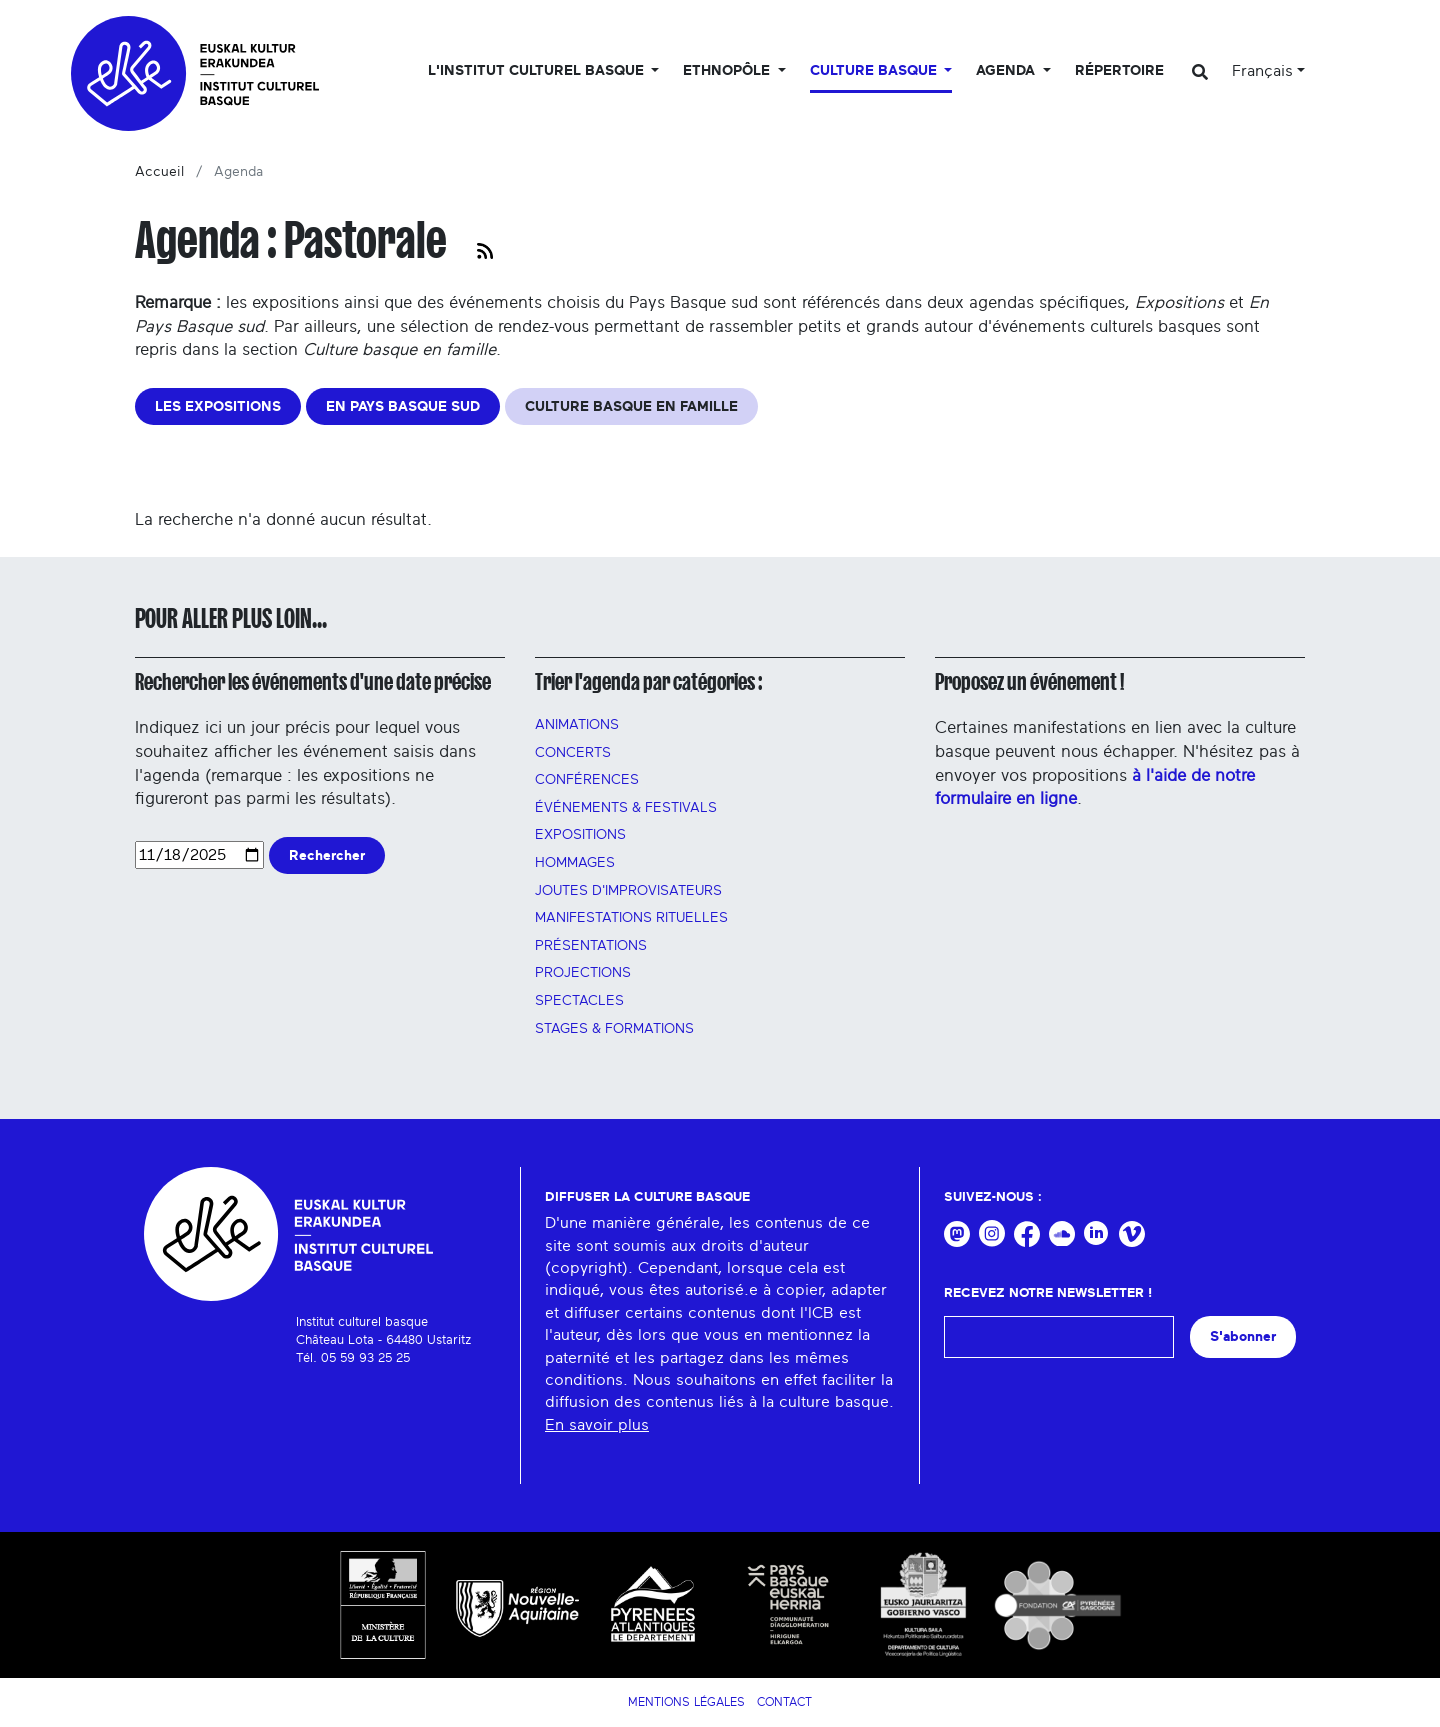 This screenshot has height=1727, width=1440. What do you see at coordinates (1119, 71) in the screenshot?
I see `Répertoire` at bounding box center [1119, 71].